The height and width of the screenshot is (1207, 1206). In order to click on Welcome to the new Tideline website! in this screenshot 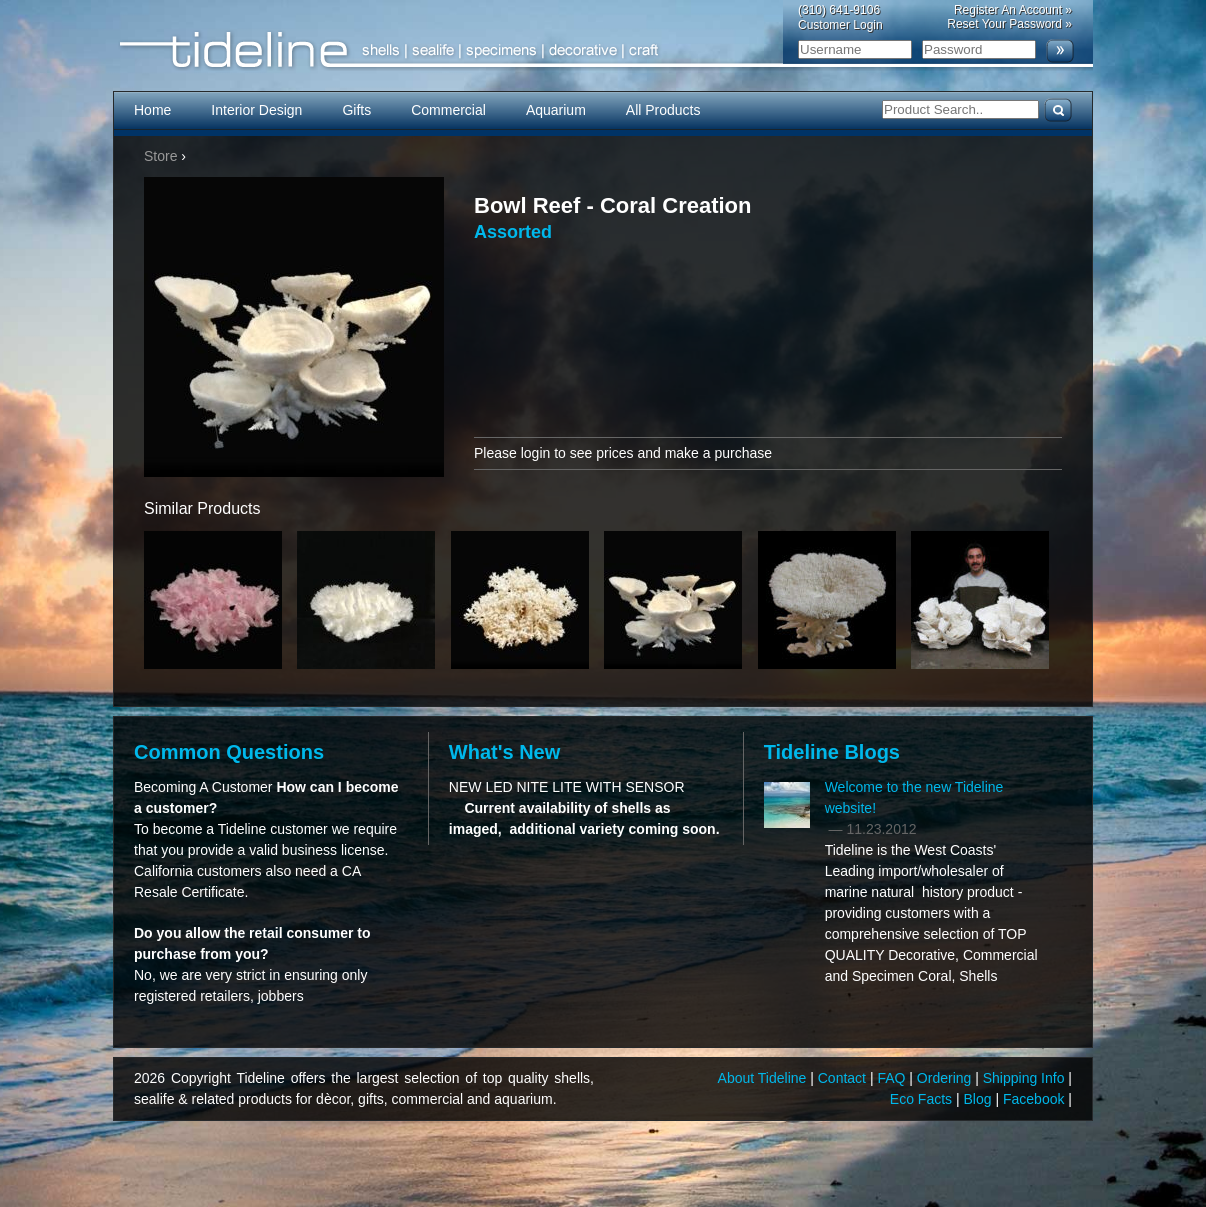, I will do `click(914, 797)`.